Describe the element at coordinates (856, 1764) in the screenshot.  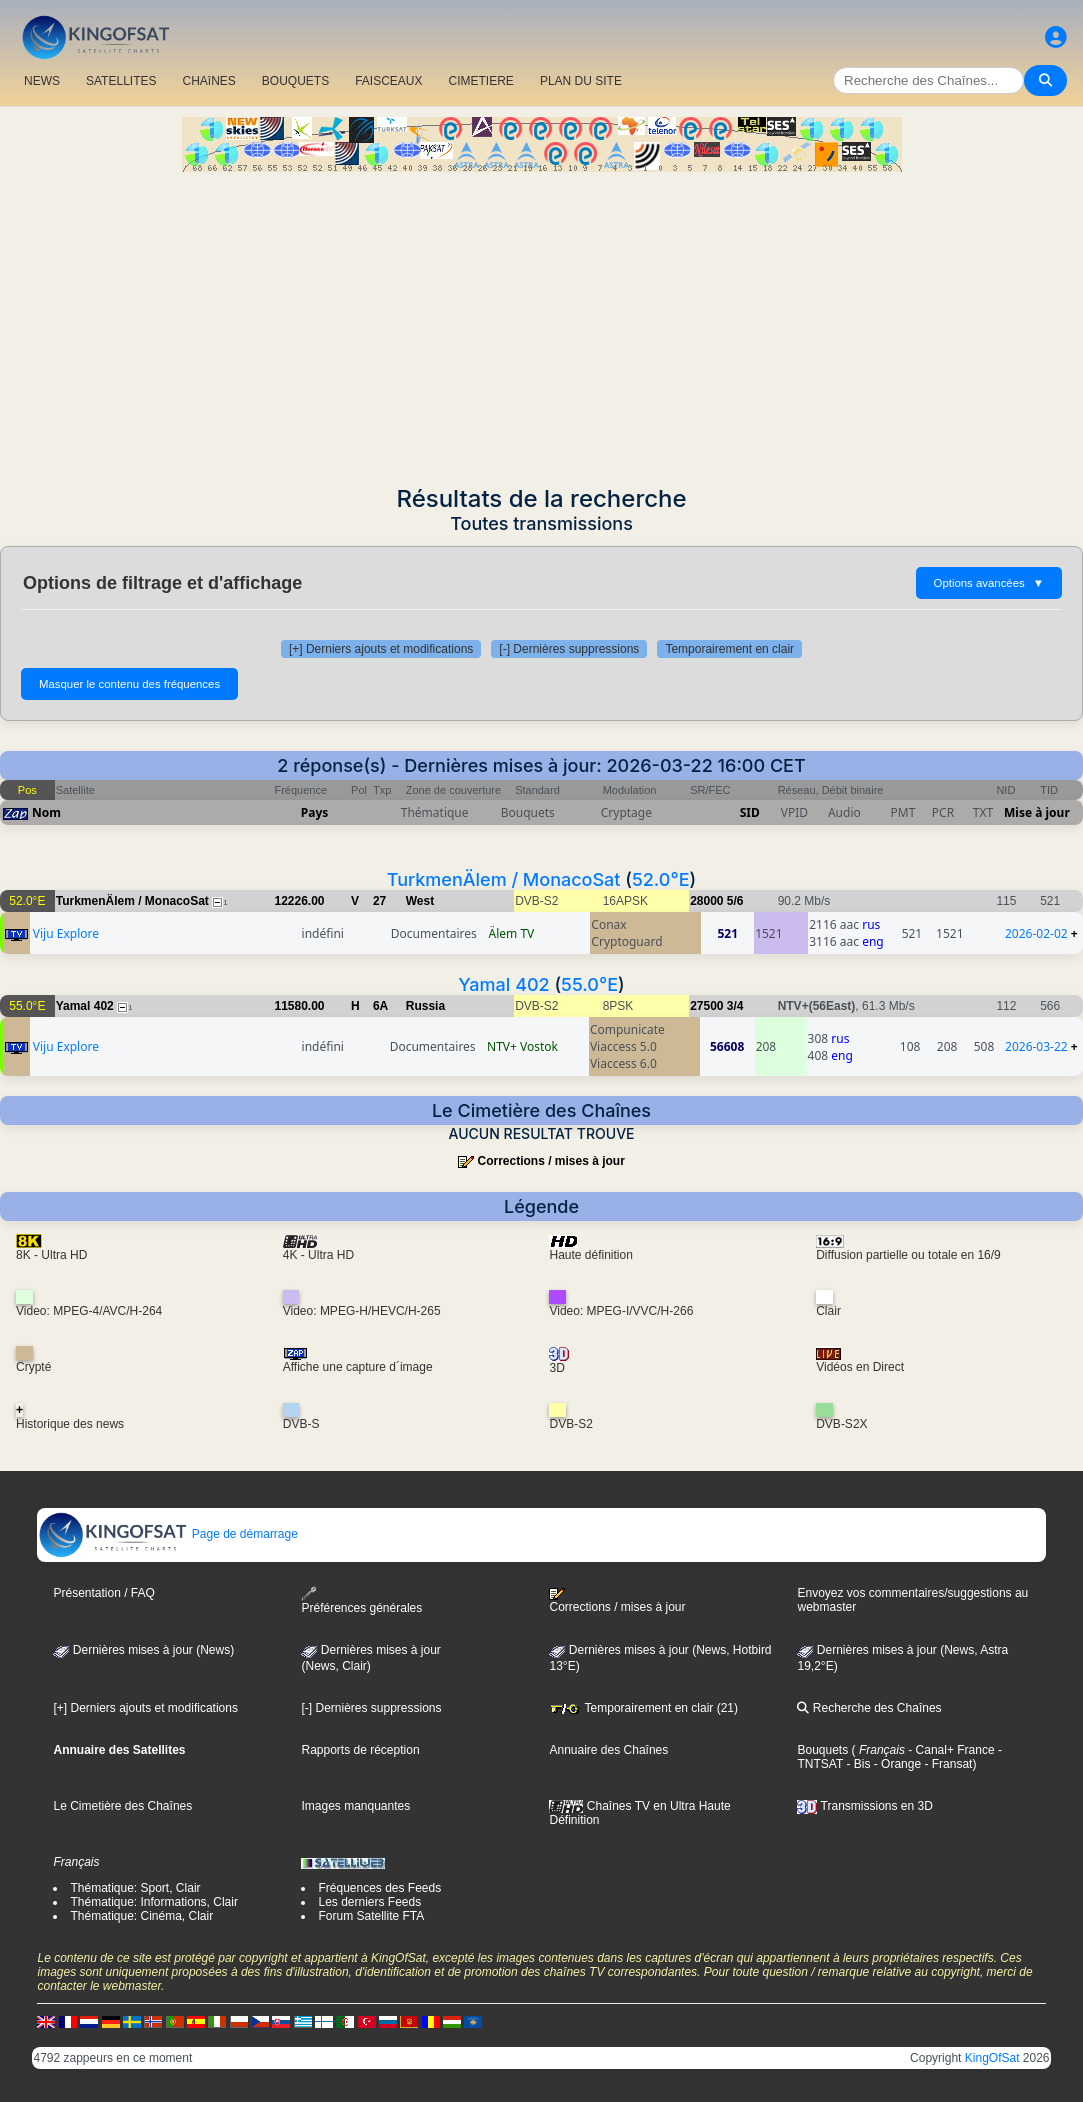
I see `- Bis` at that location.